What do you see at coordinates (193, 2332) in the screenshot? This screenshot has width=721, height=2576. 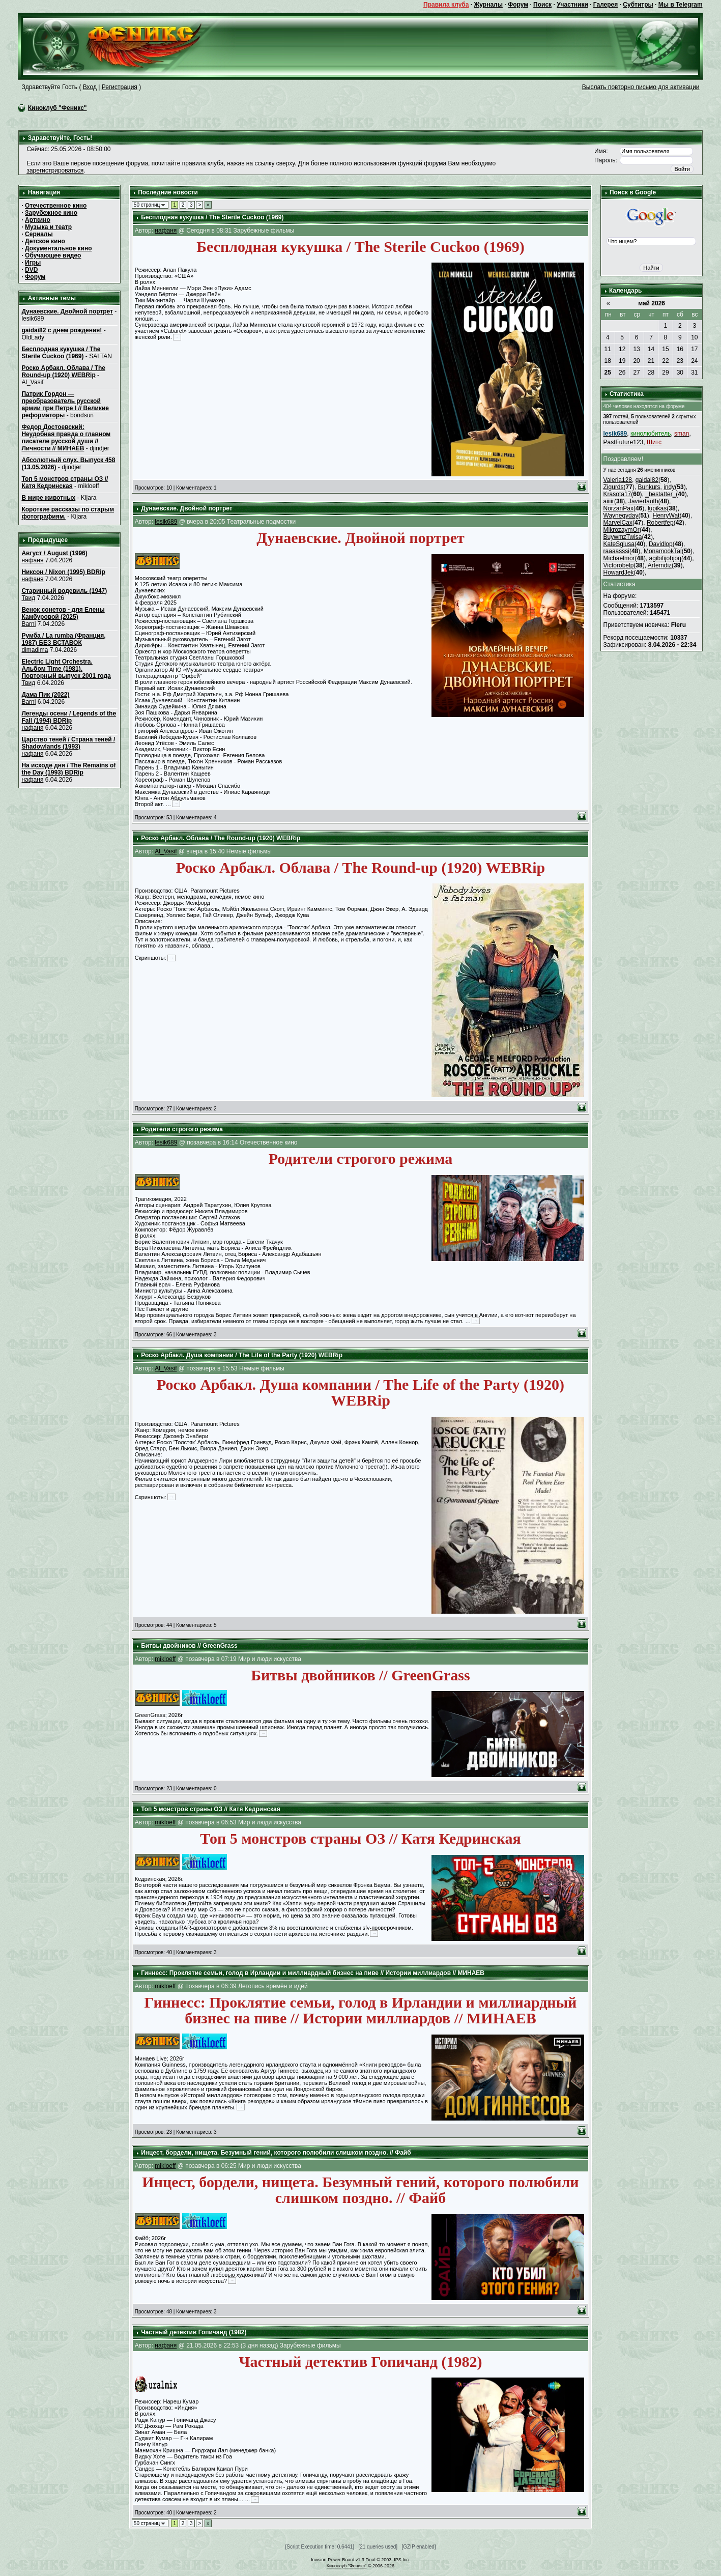 I see `Частный детектив Гопичанд (1982)` at bounding box center [193, 2332].